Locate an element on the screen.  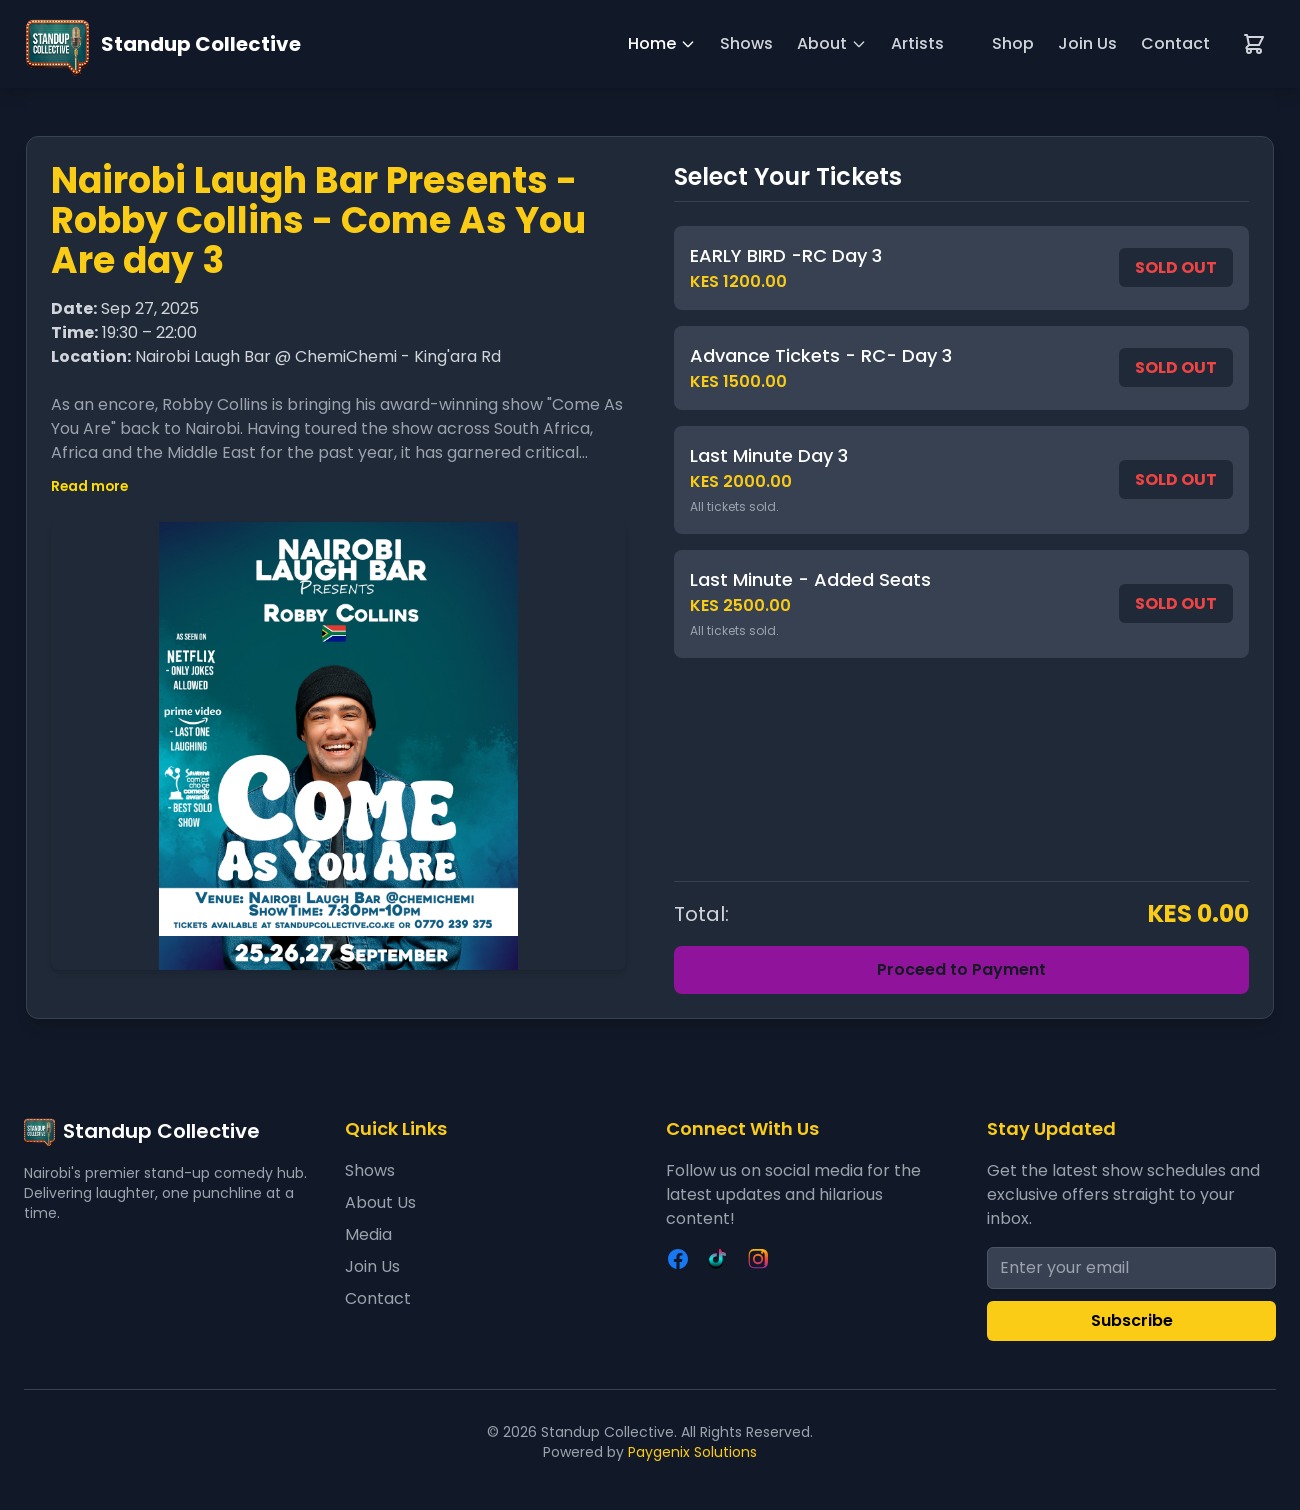
Home is located at coordinates (662, 43).